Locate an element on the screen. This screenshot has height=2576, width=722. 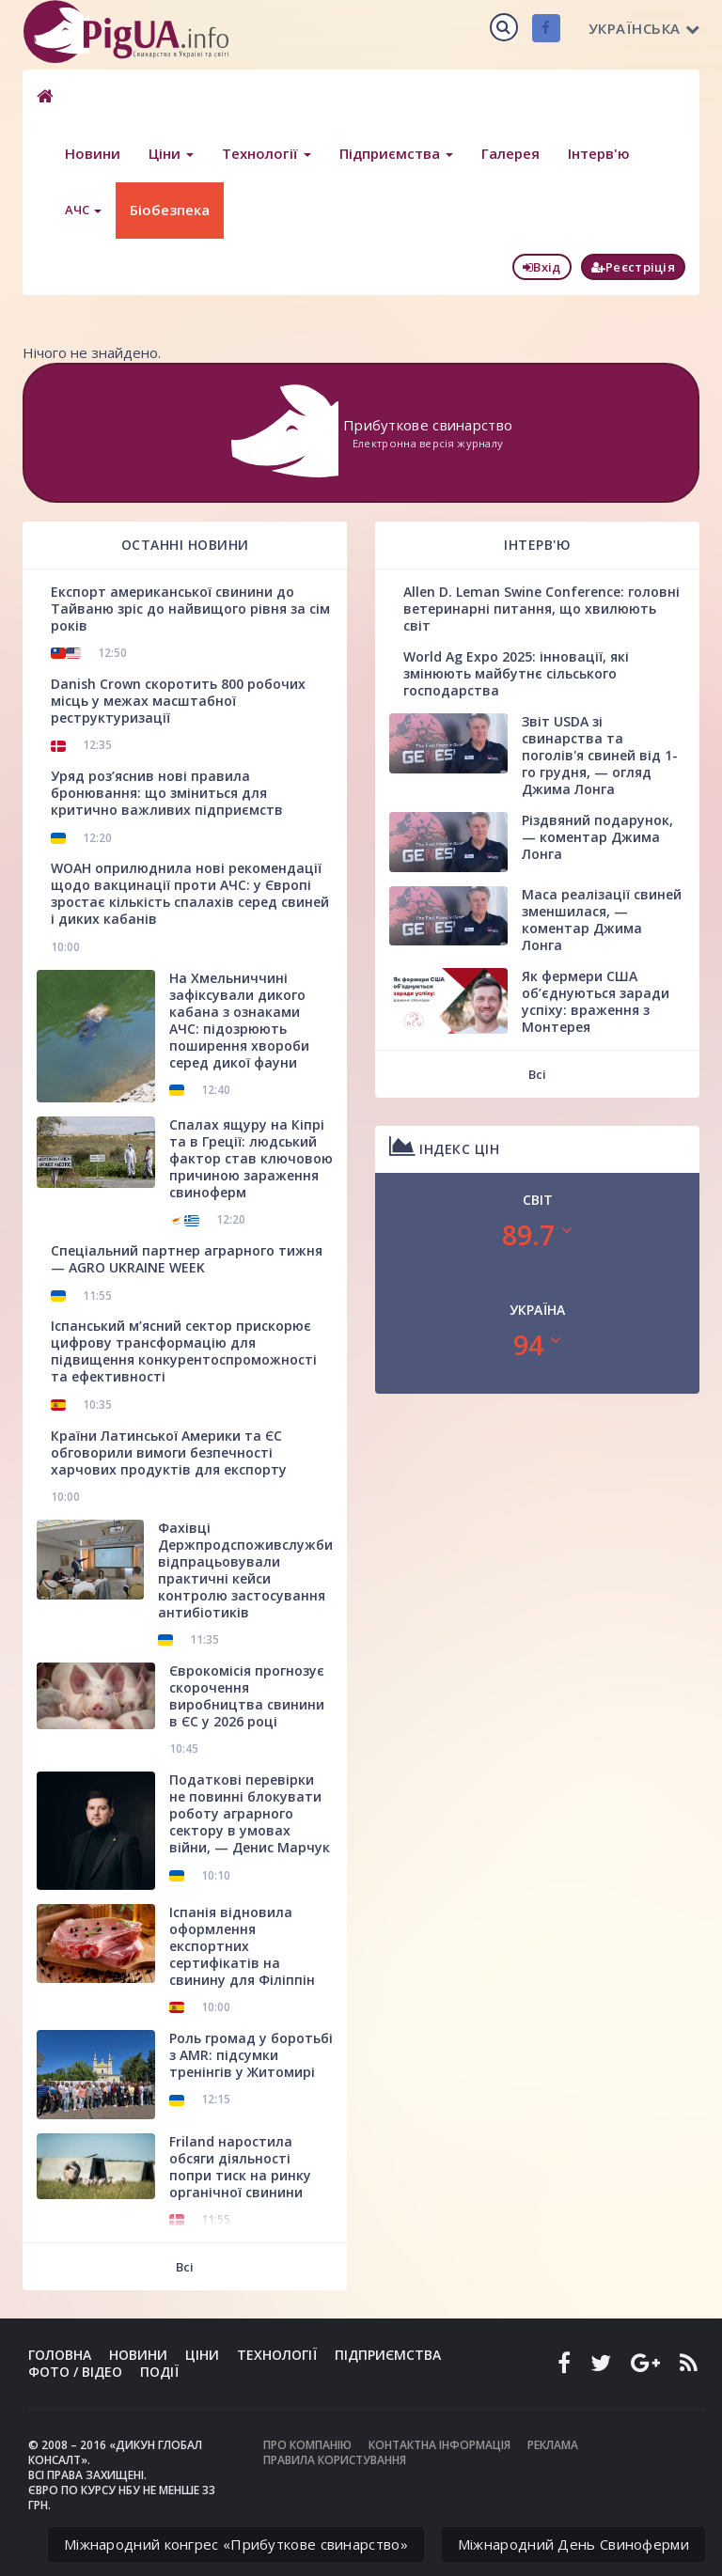
Про компанію is located at coordinates (307, 2445).